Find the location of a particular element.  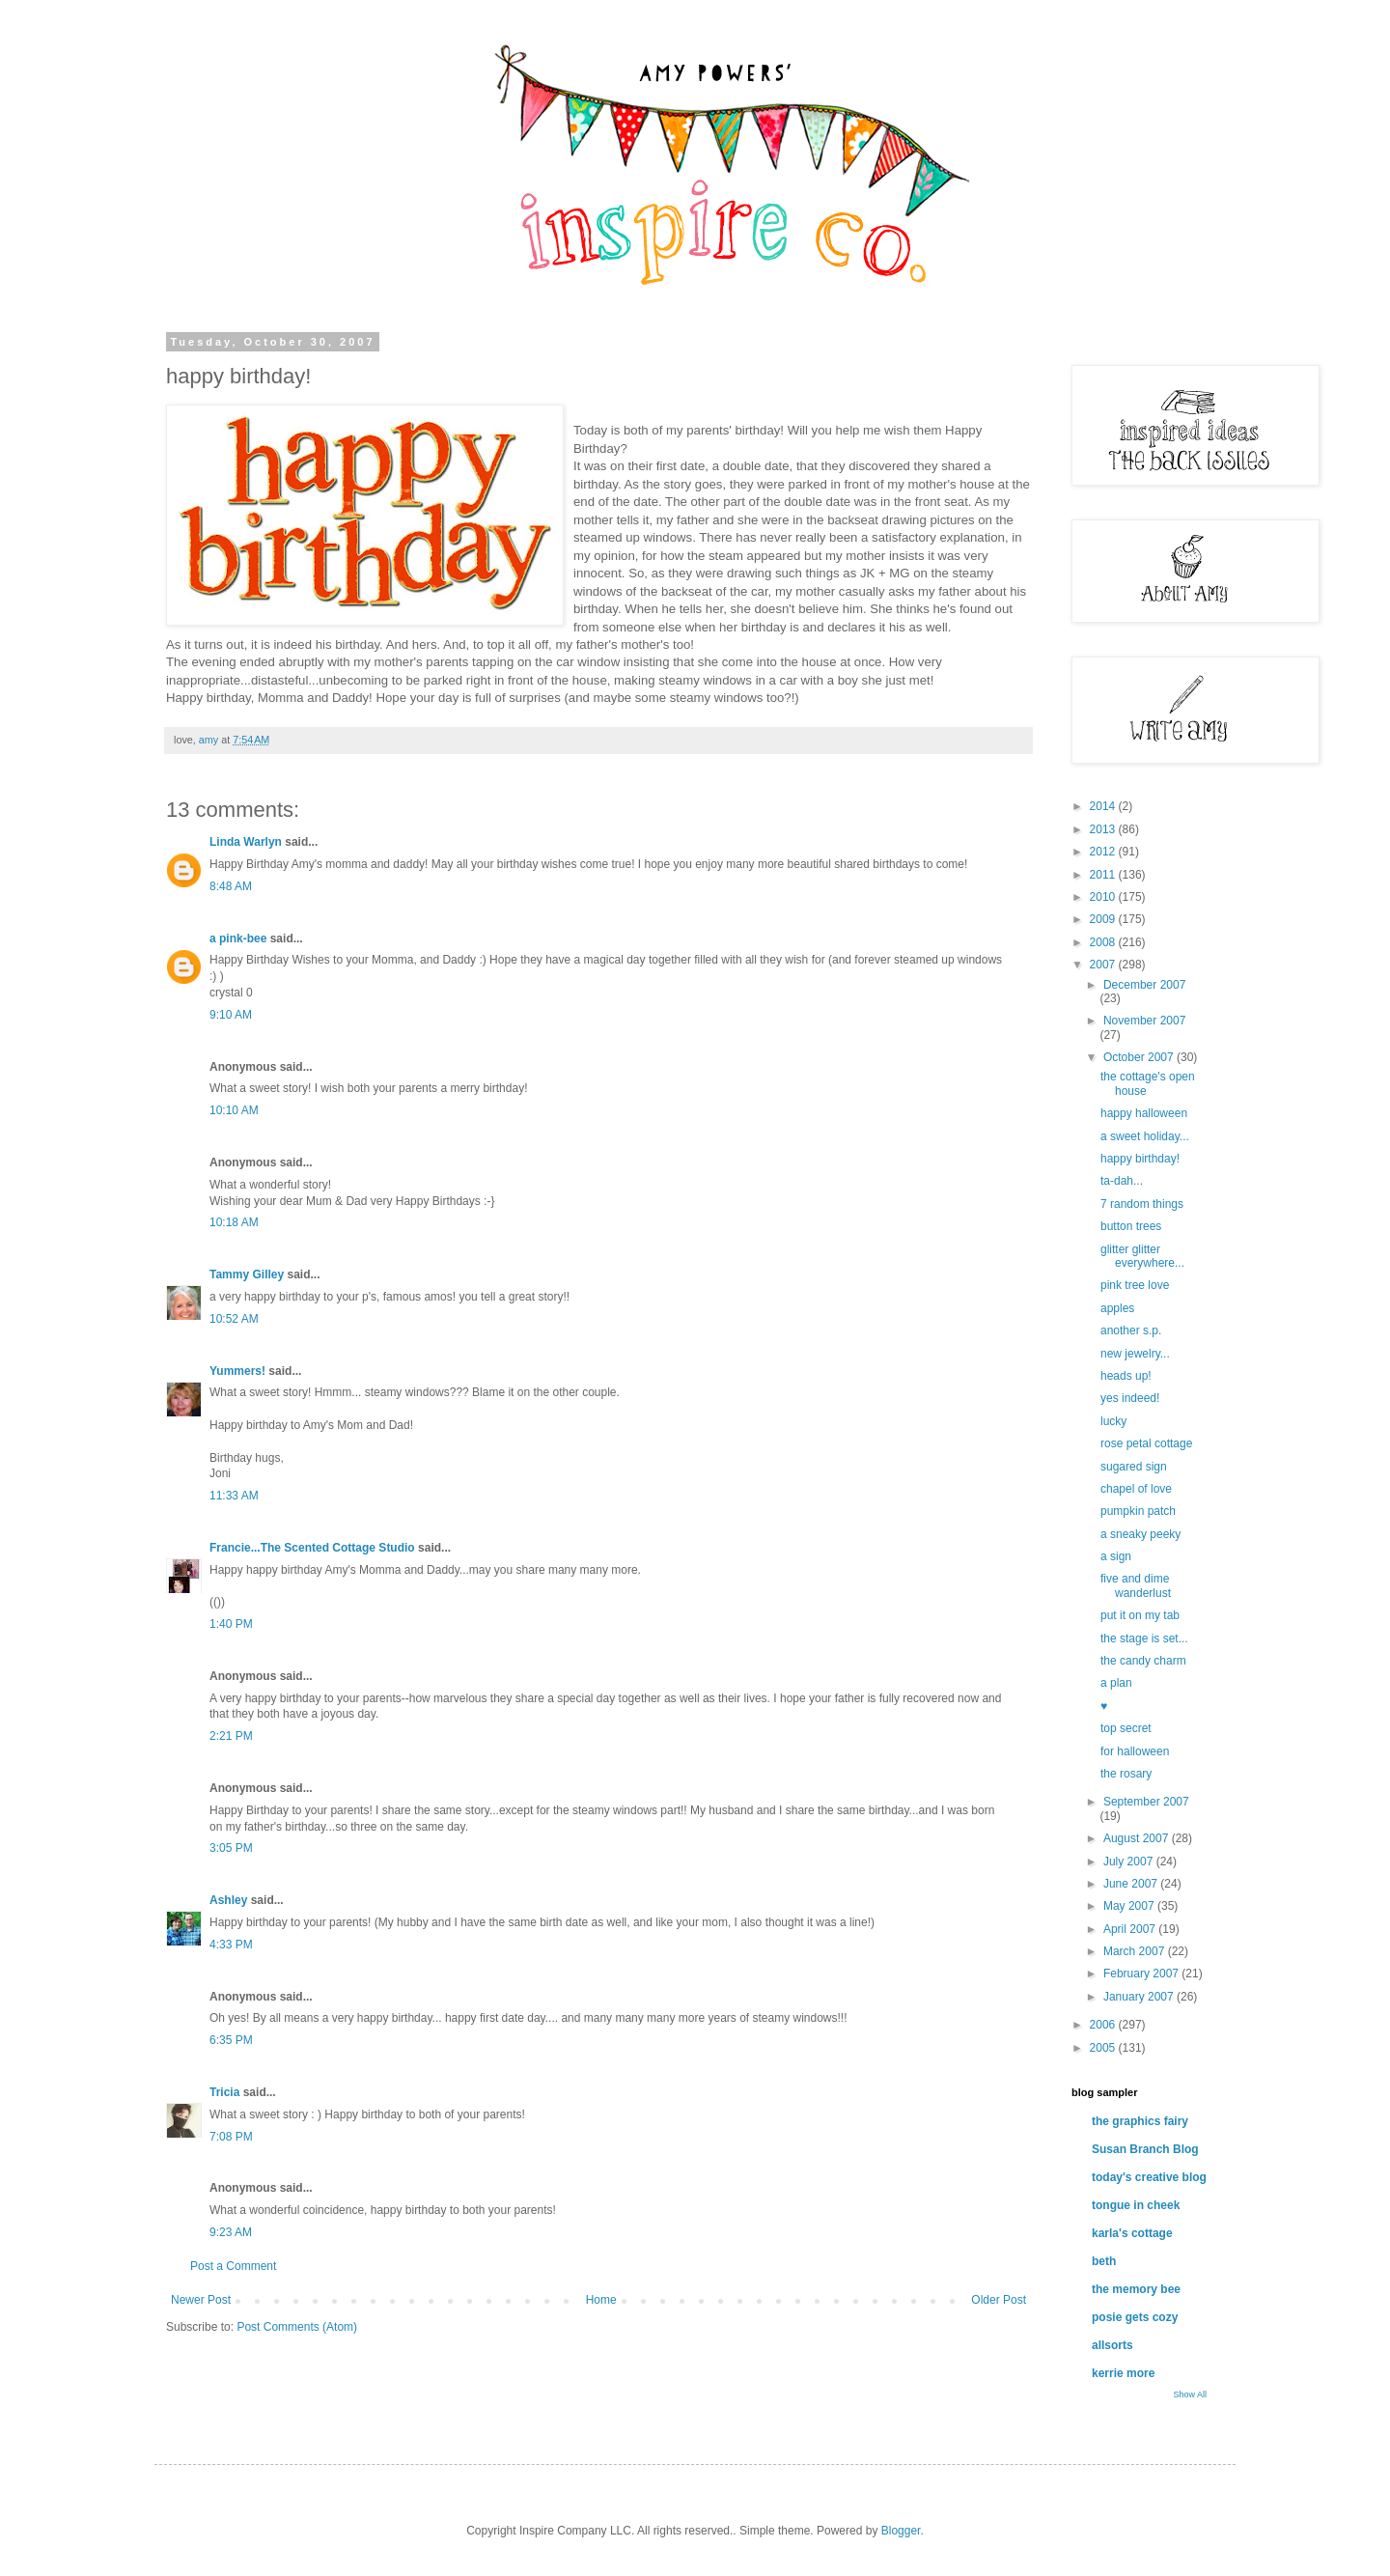

put it on my tab is located at coordinates (1140, 1615).